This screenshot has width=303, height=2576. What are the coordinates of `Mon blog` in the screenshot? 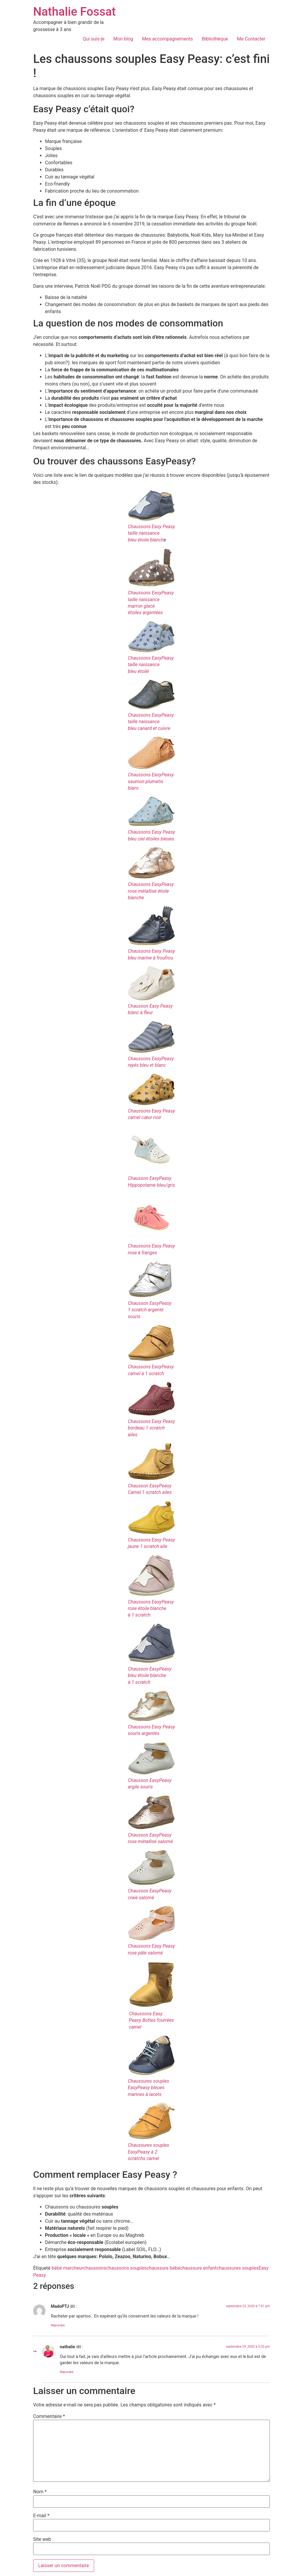 It's located at (123, 39).